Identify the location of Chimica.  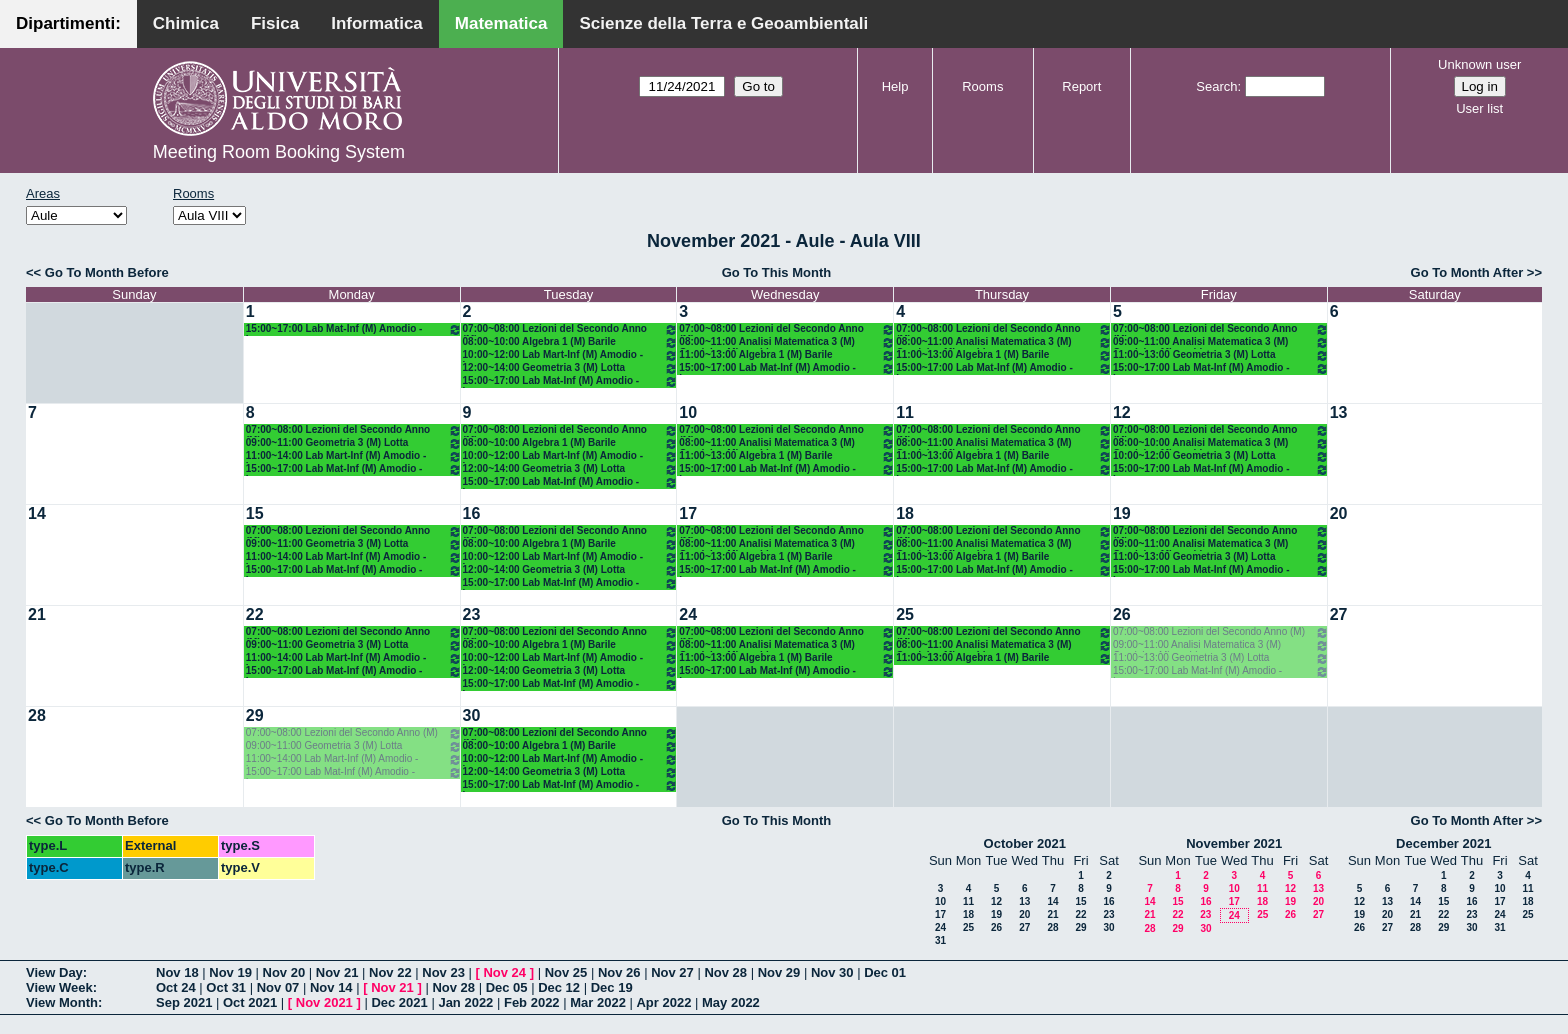
(186, 23).